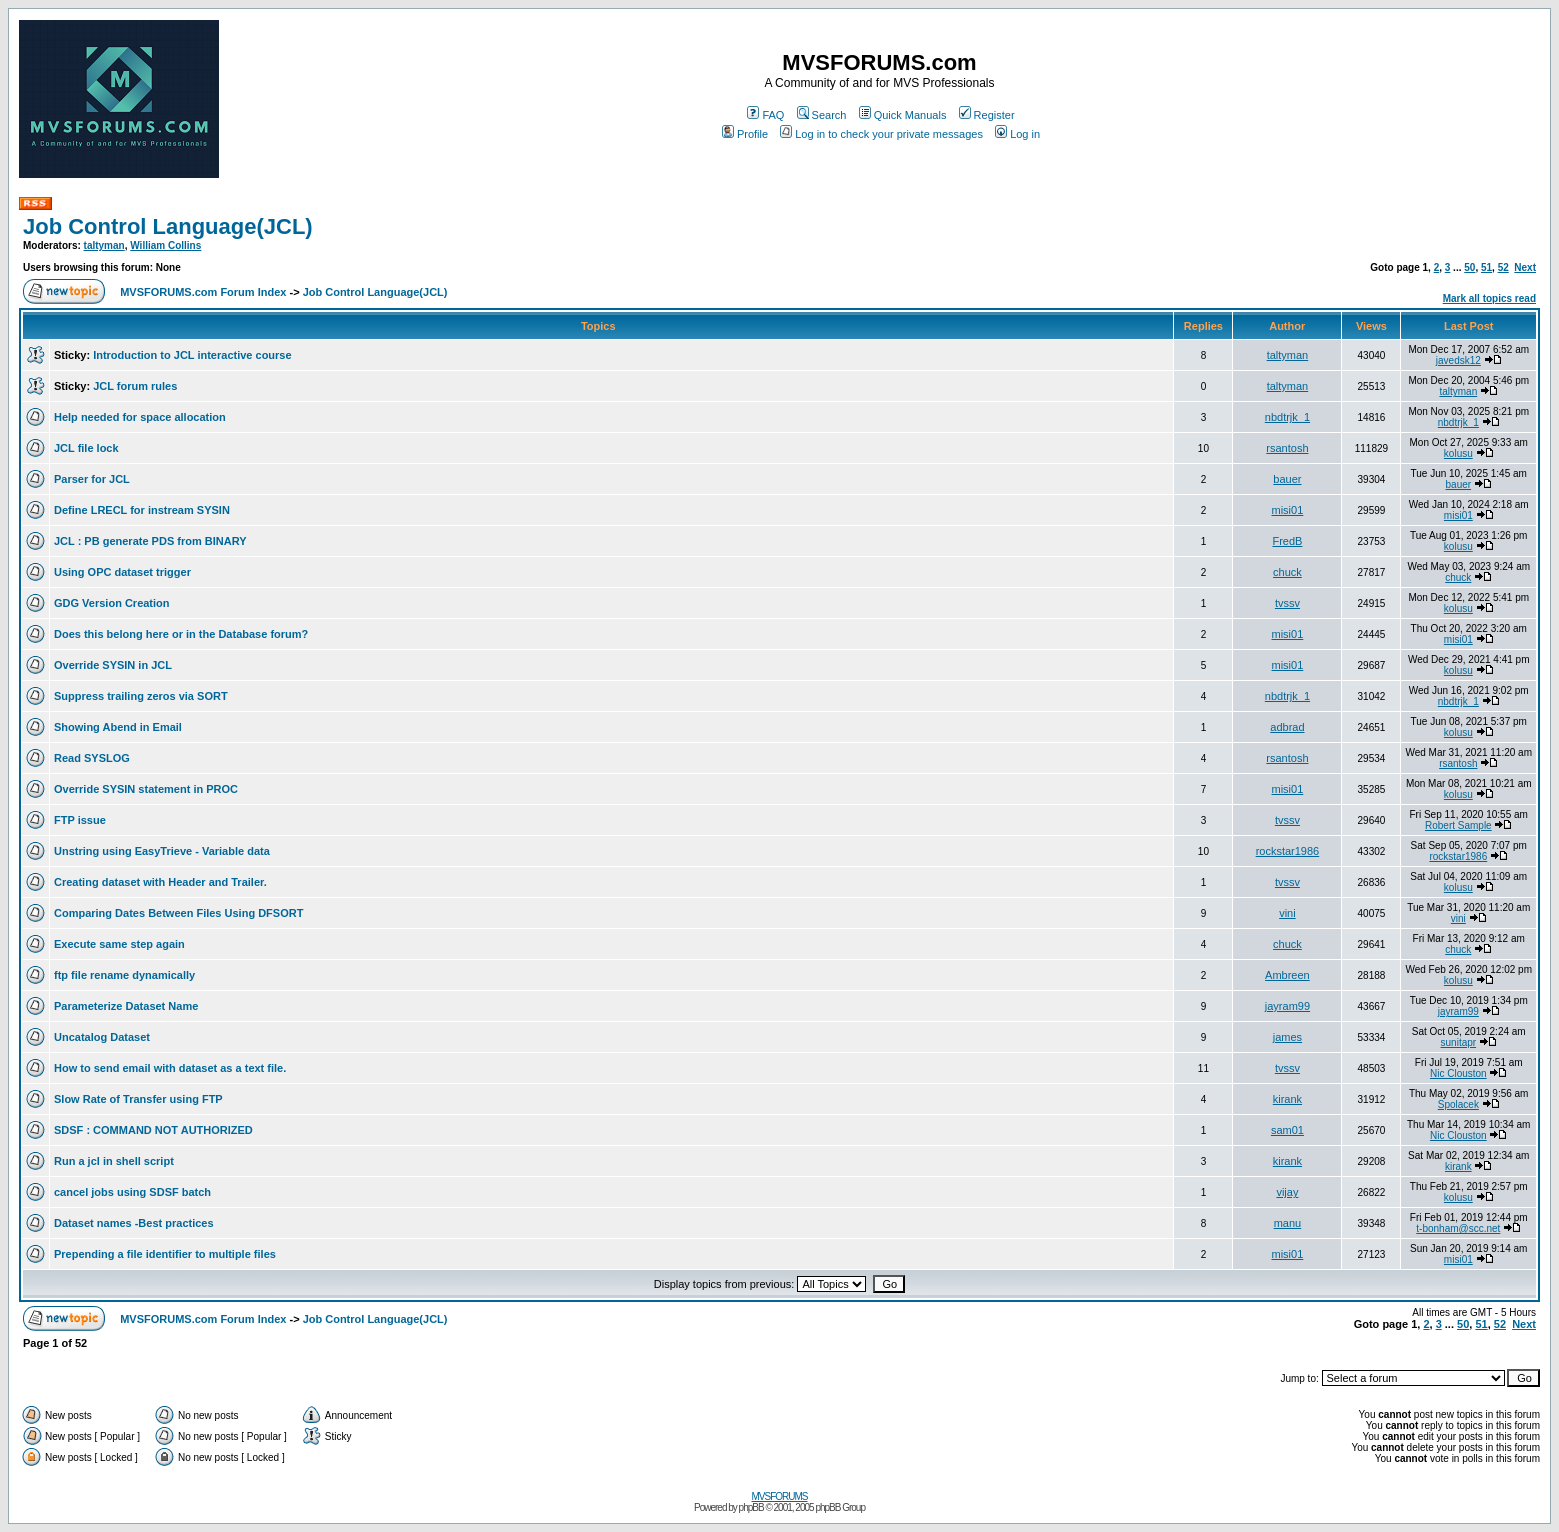  I want to click on Suppress trailing zeros via SORT, so click(141, 696).